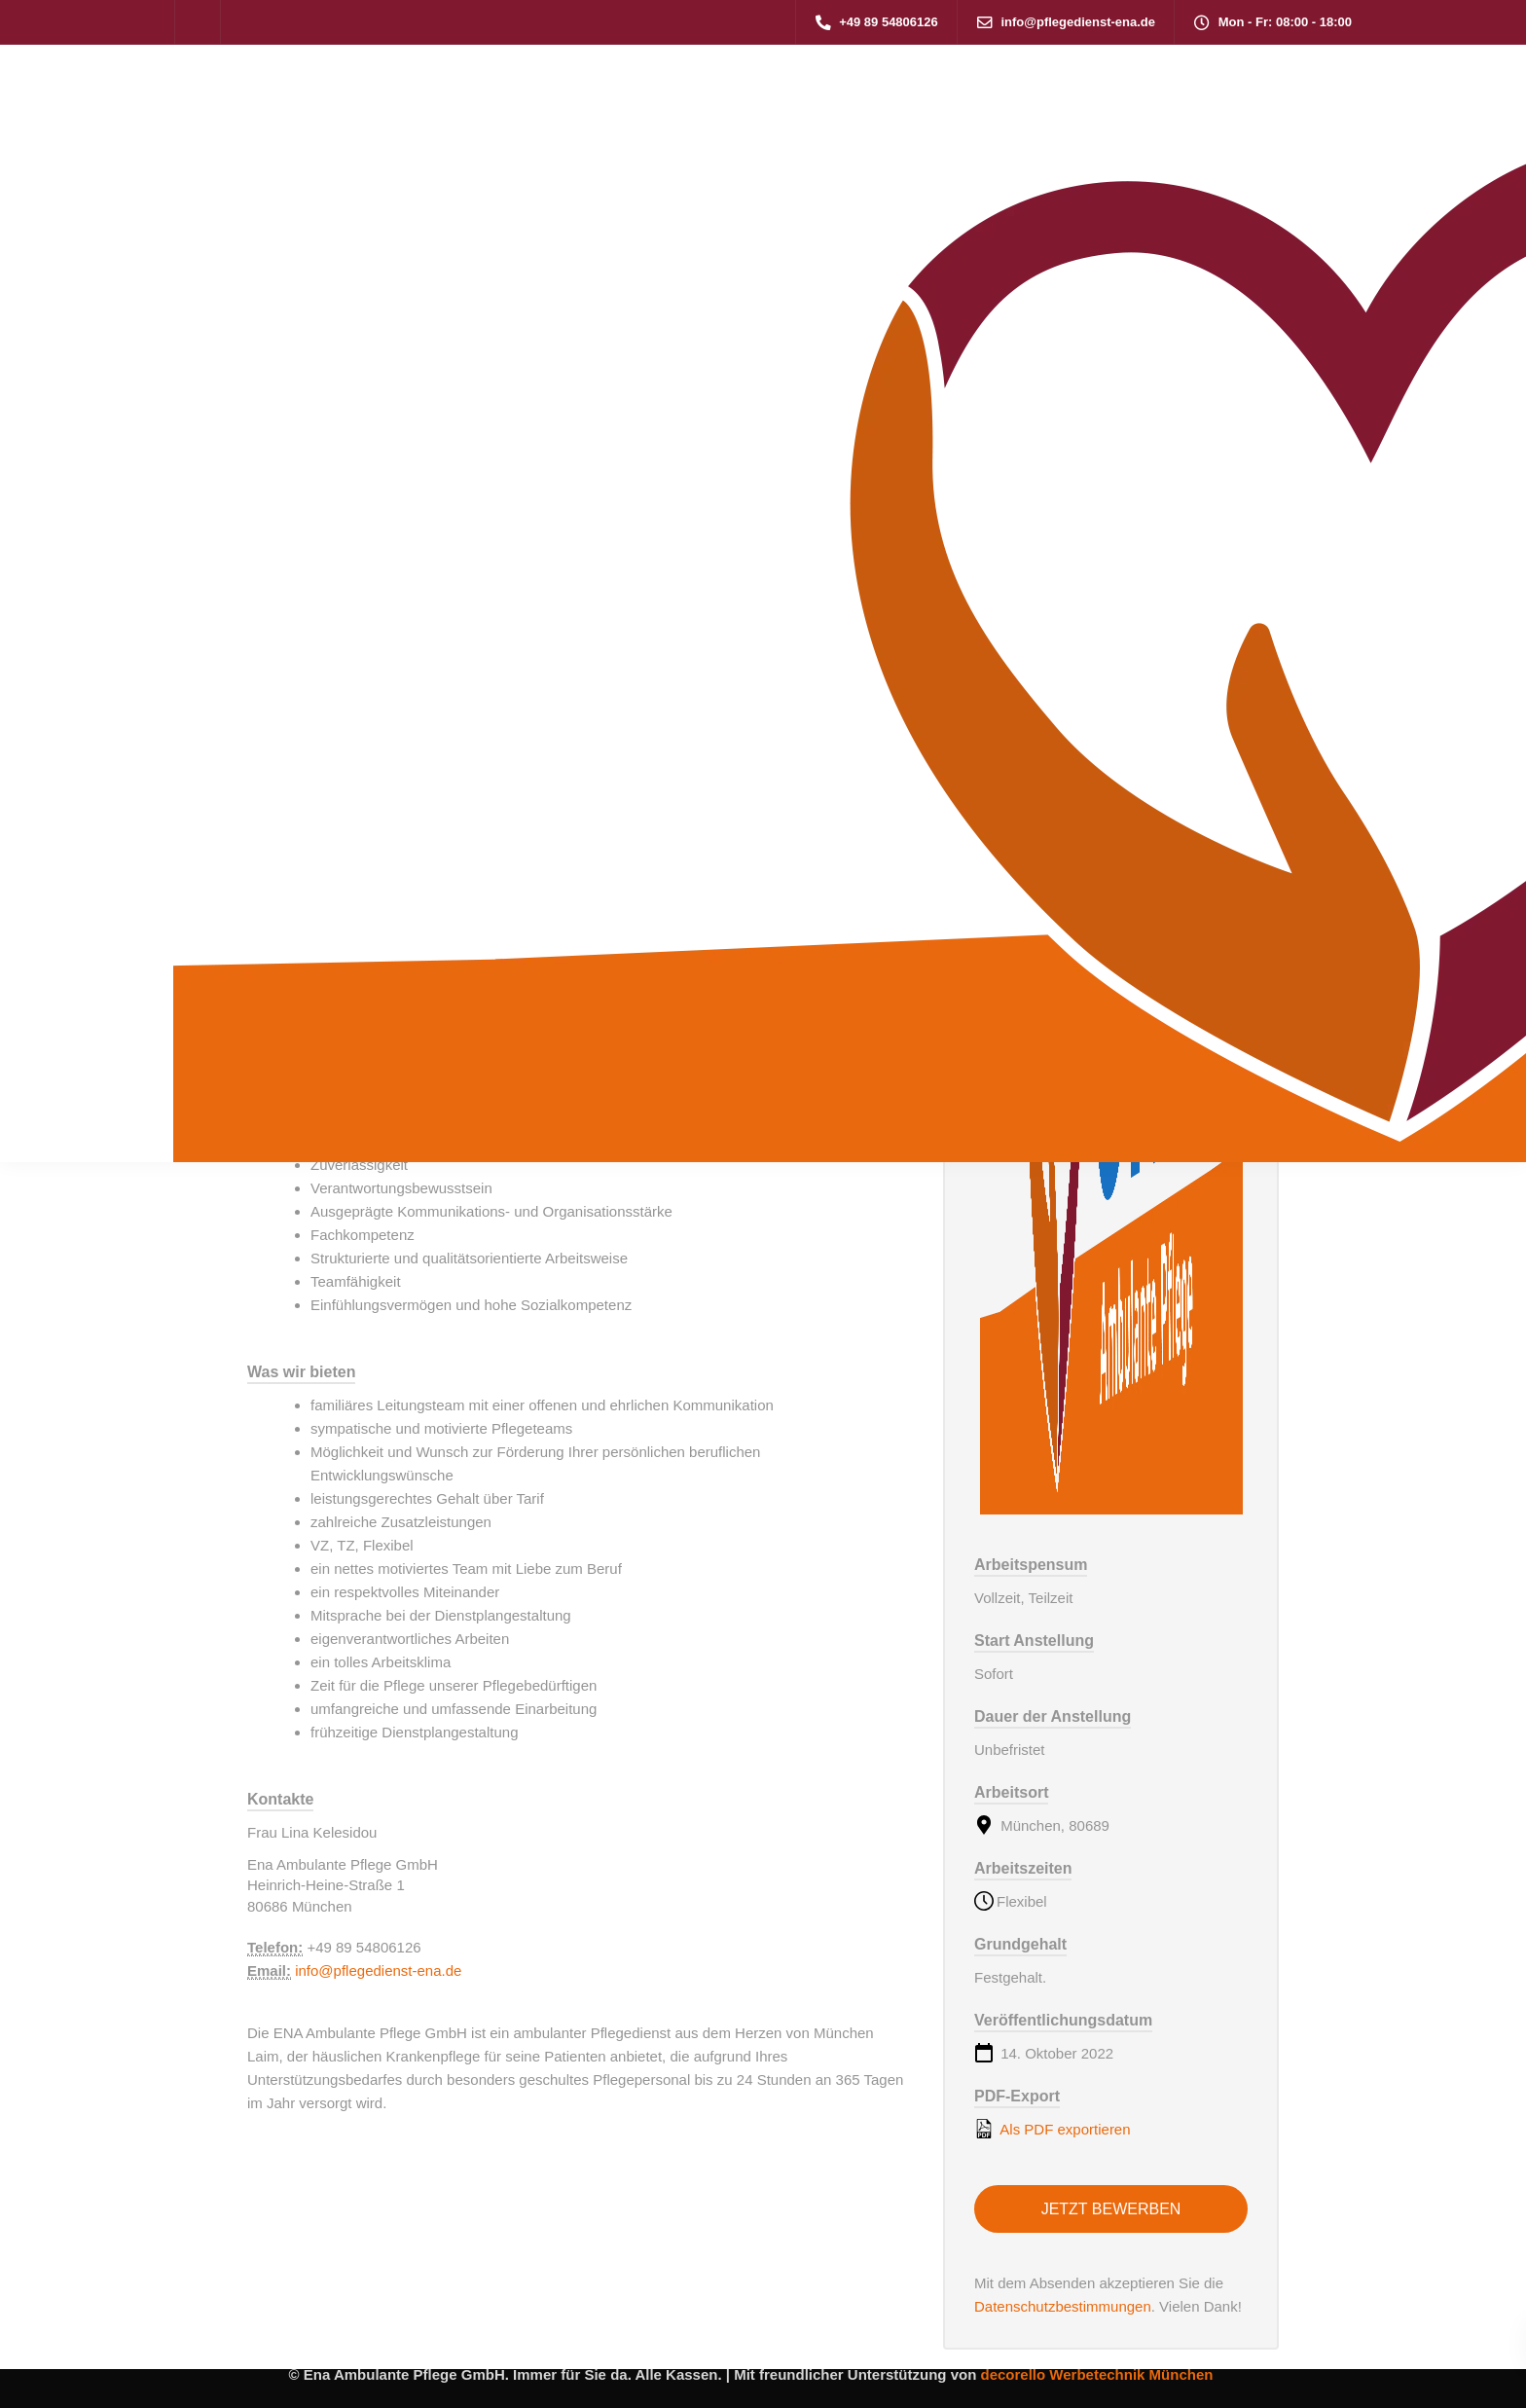 The height and width of the screenshot is (2408, 1526). What do you see at coordinates (1062, 2306) in the screenshot?
I see `Datenschutzbestimmungen` at bounding box center [1062, 2306].